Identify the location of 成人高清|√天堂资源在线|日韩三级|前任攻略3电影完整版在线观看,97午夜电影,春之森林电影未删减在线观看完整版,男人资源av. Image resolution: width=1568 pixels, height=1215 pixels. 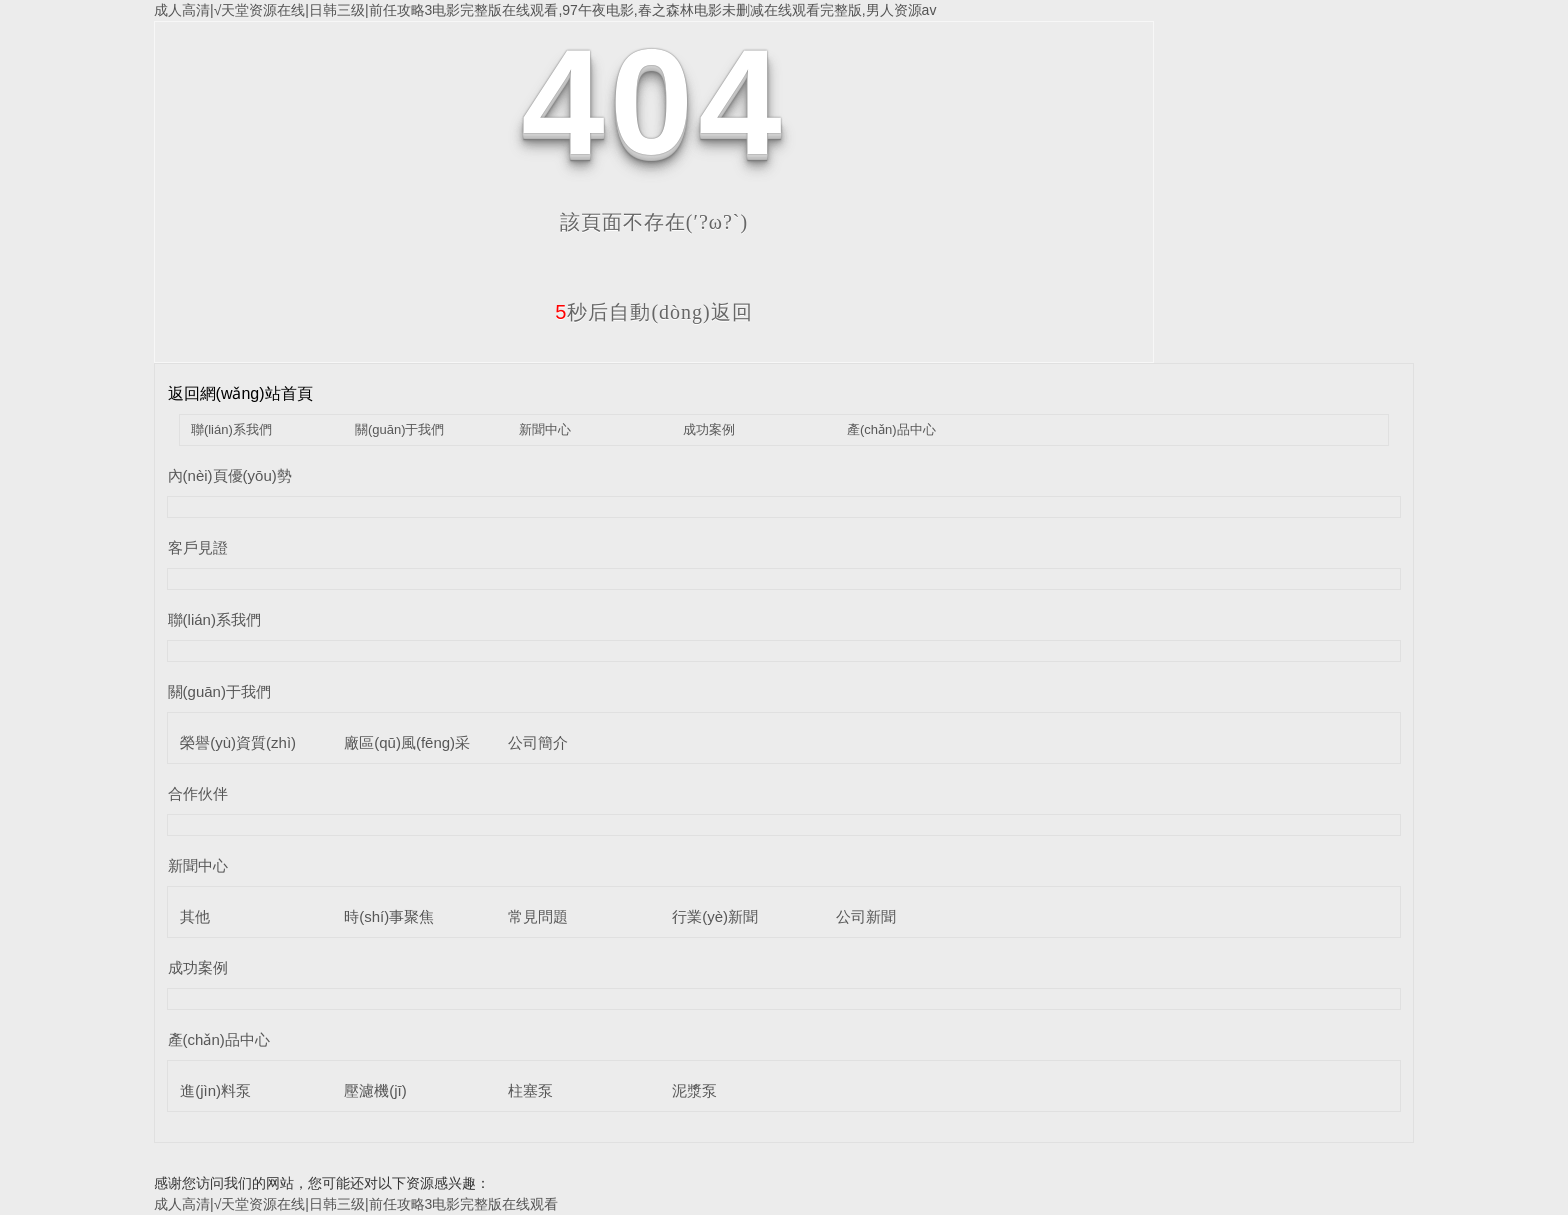
(545, 10).